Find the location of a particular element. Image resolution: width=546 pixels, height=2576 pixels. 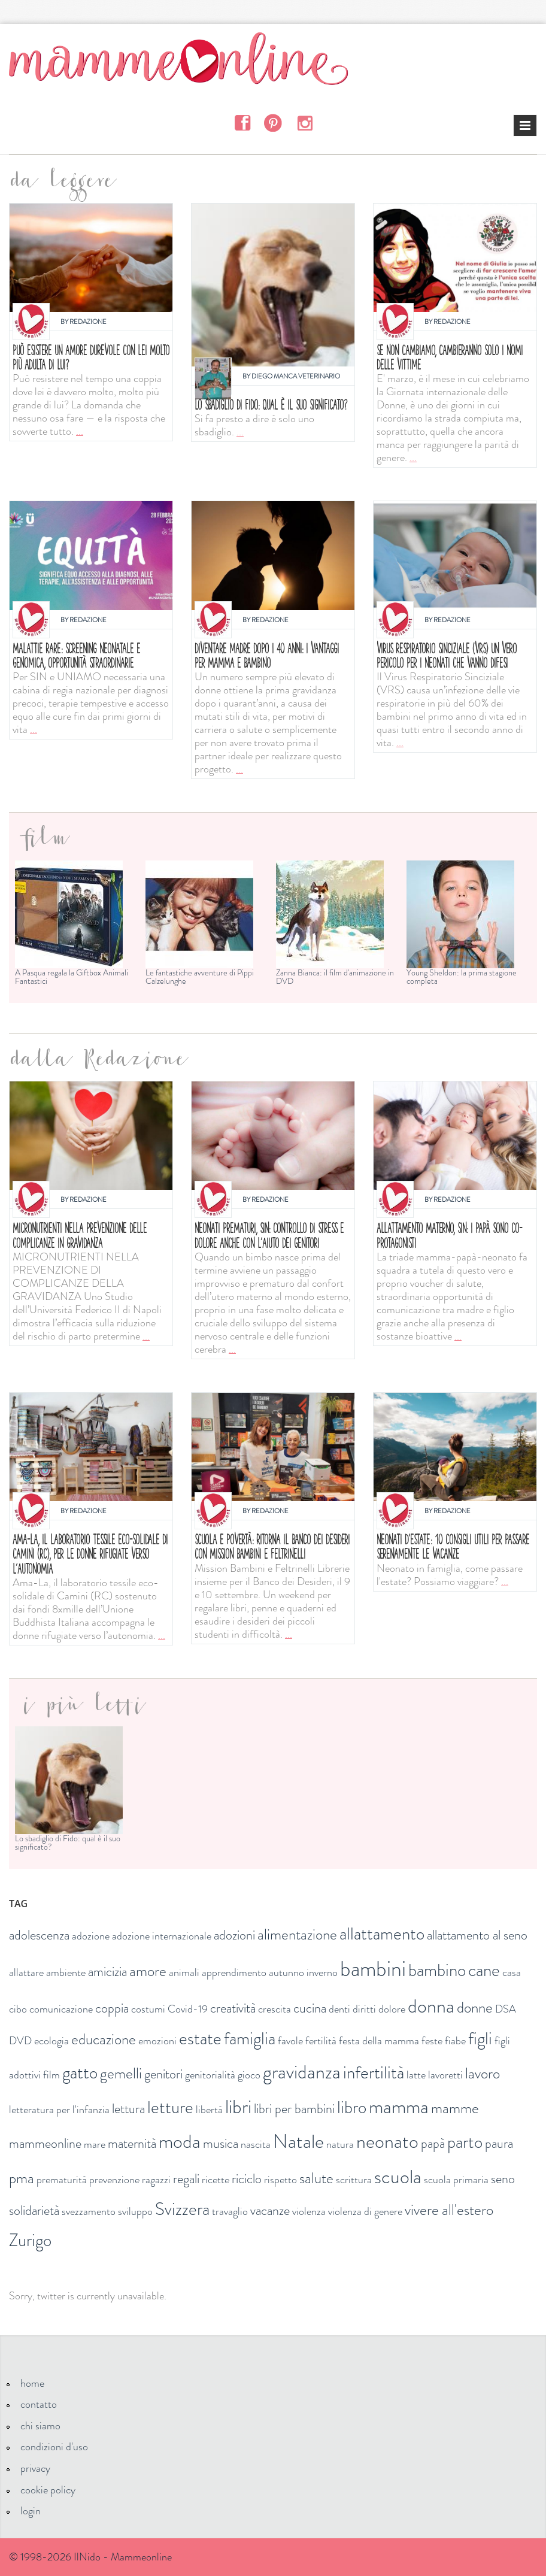

neonato is located at coordinates (387, 2141).